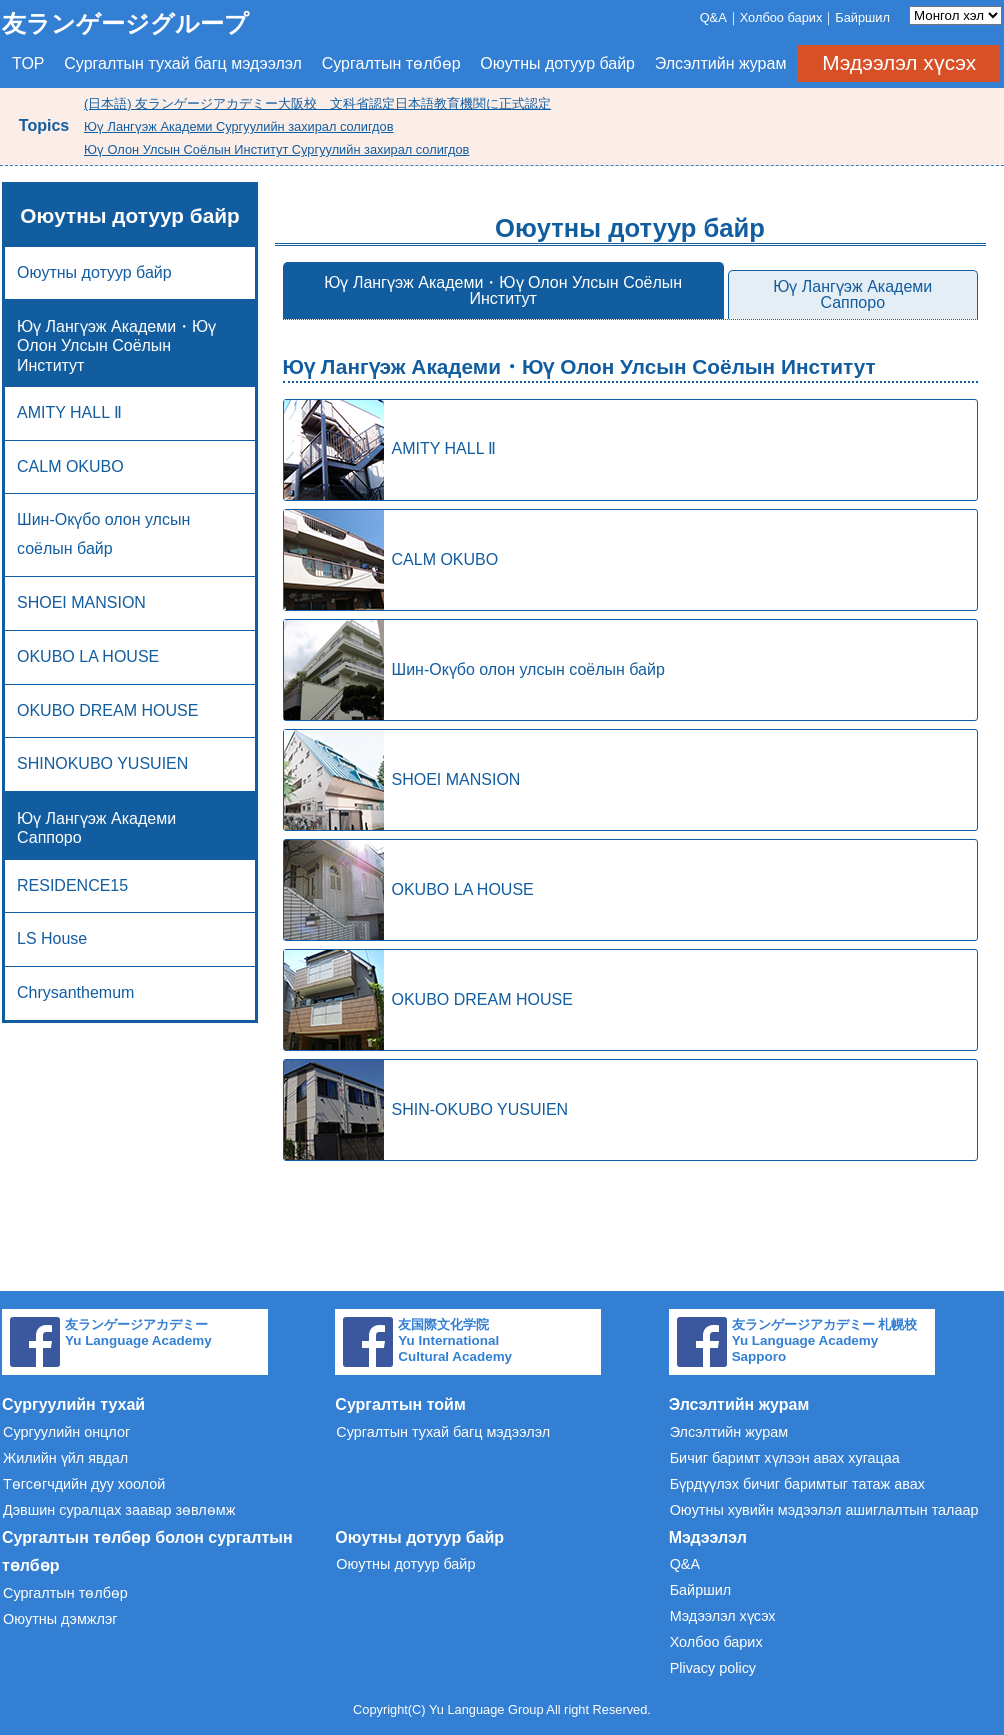  Describe the element at coordinates (28, 63) in the screenshot. I see `TOP` at that location.